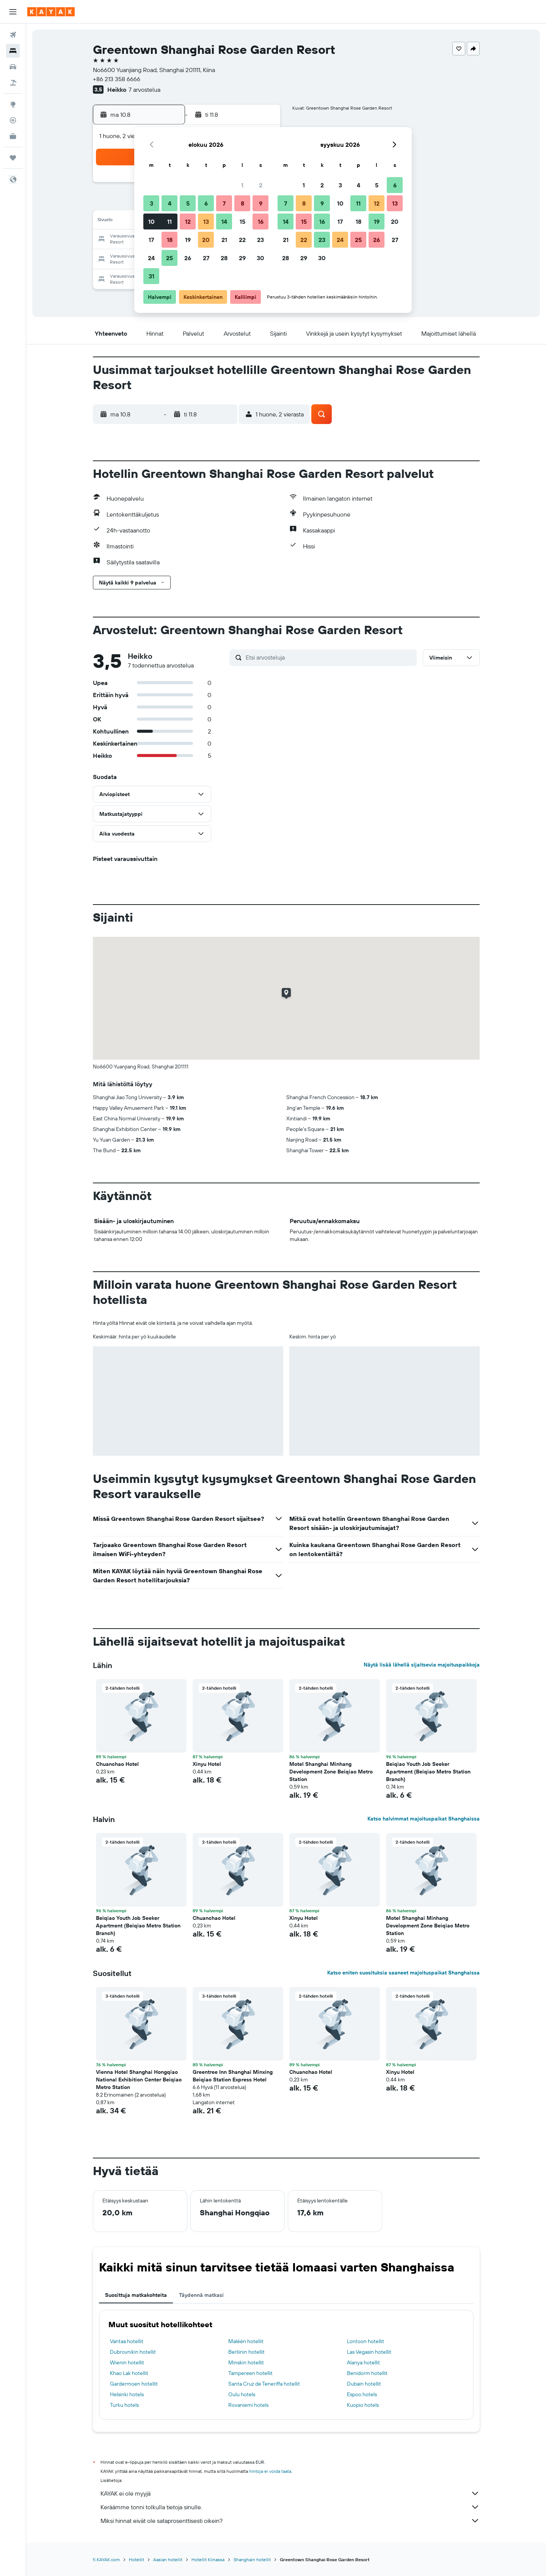 The width and height of the screenshot is (546, 2576). Describe the element at coordinates (363, 2362) in the screenshot. I see `Alanya hotellit` at that location.